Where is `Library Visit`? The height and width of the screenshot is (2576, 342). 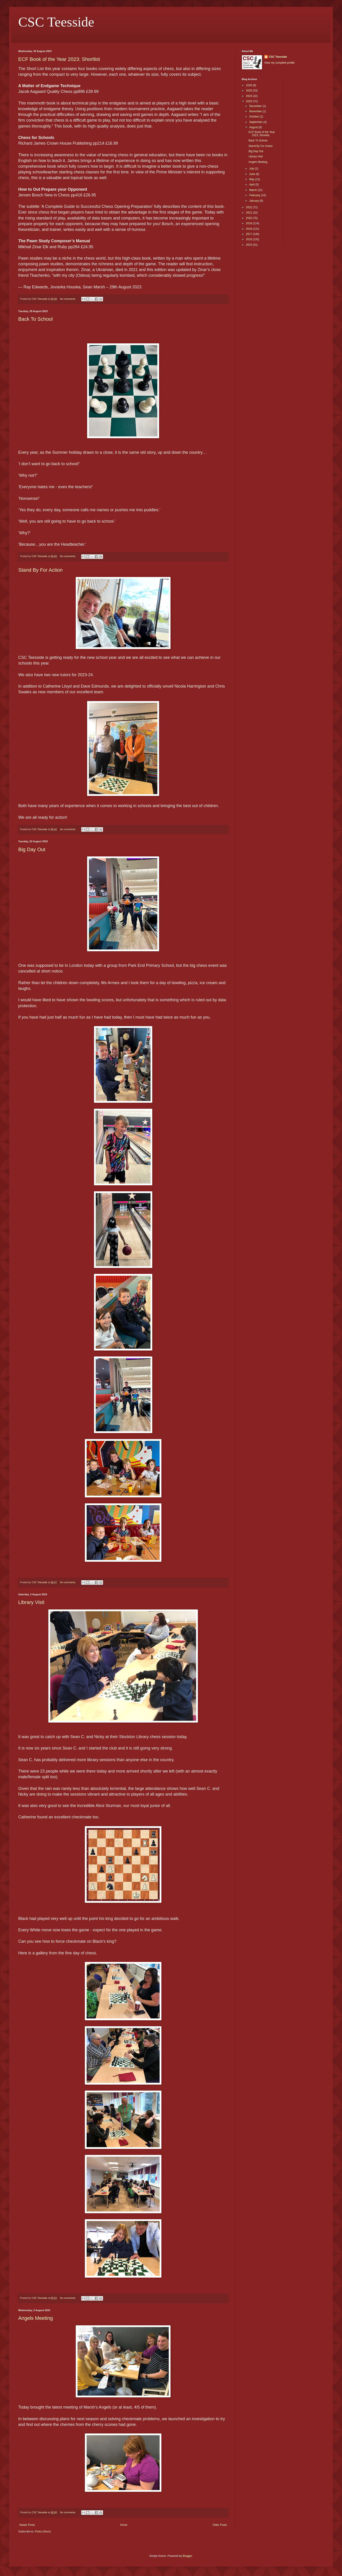
Library Visit is located at coordinates (31, 1602).